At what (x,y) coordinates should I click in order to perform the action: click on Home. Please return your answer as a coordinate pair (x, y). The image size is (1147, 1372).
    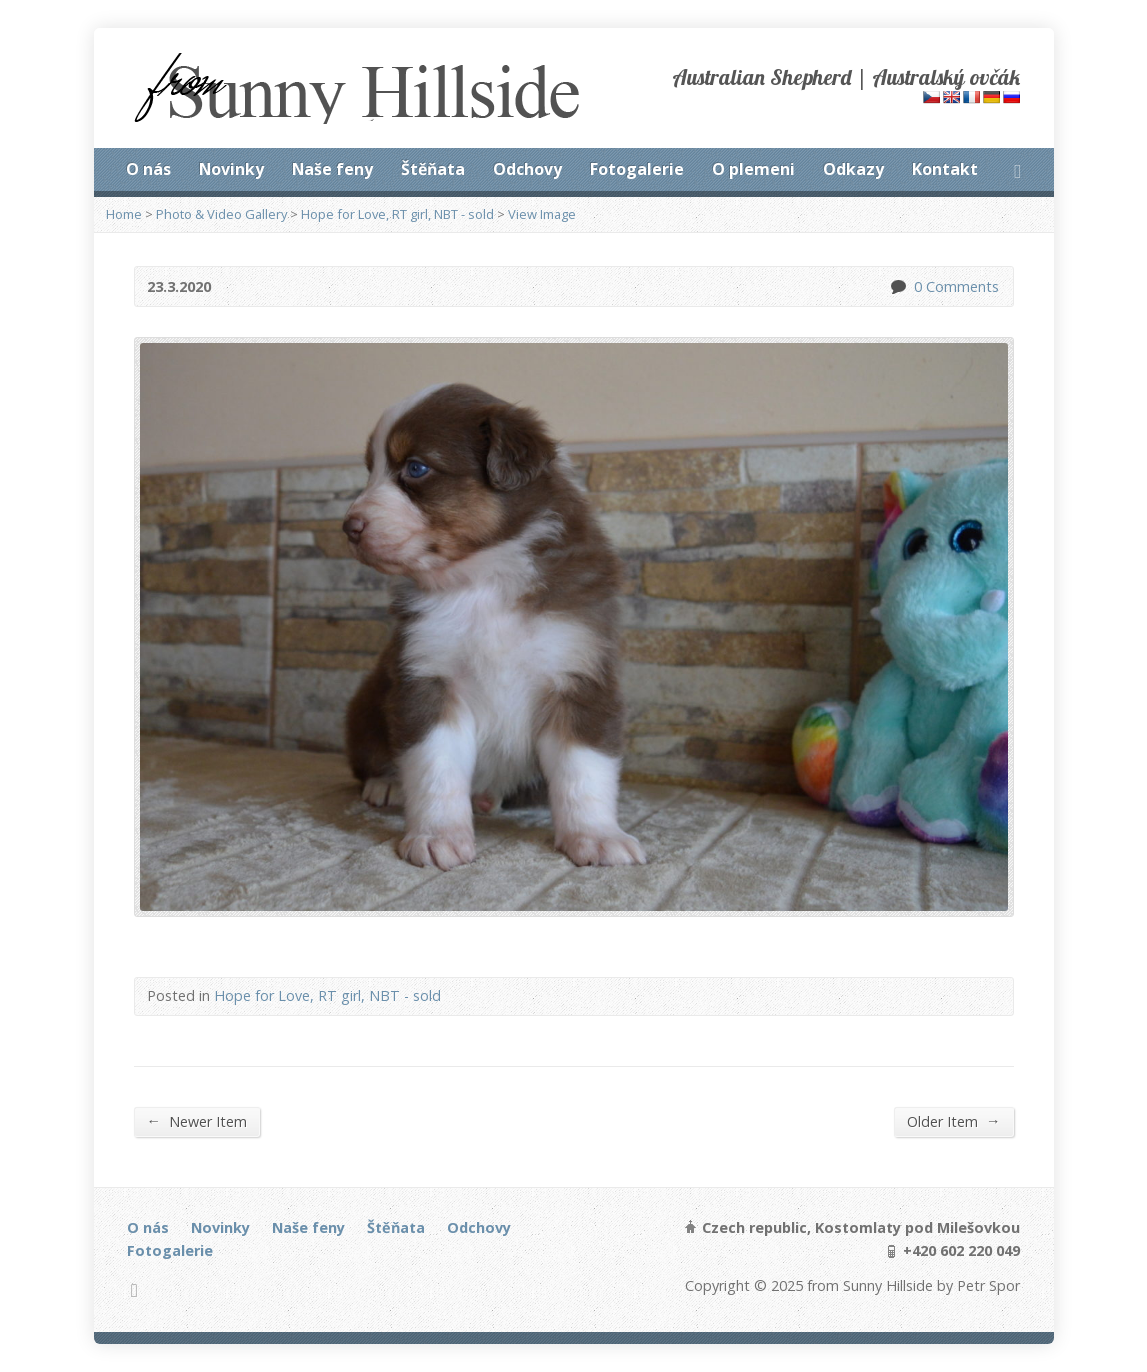
    Looking at the image, I should click on (124, 214).